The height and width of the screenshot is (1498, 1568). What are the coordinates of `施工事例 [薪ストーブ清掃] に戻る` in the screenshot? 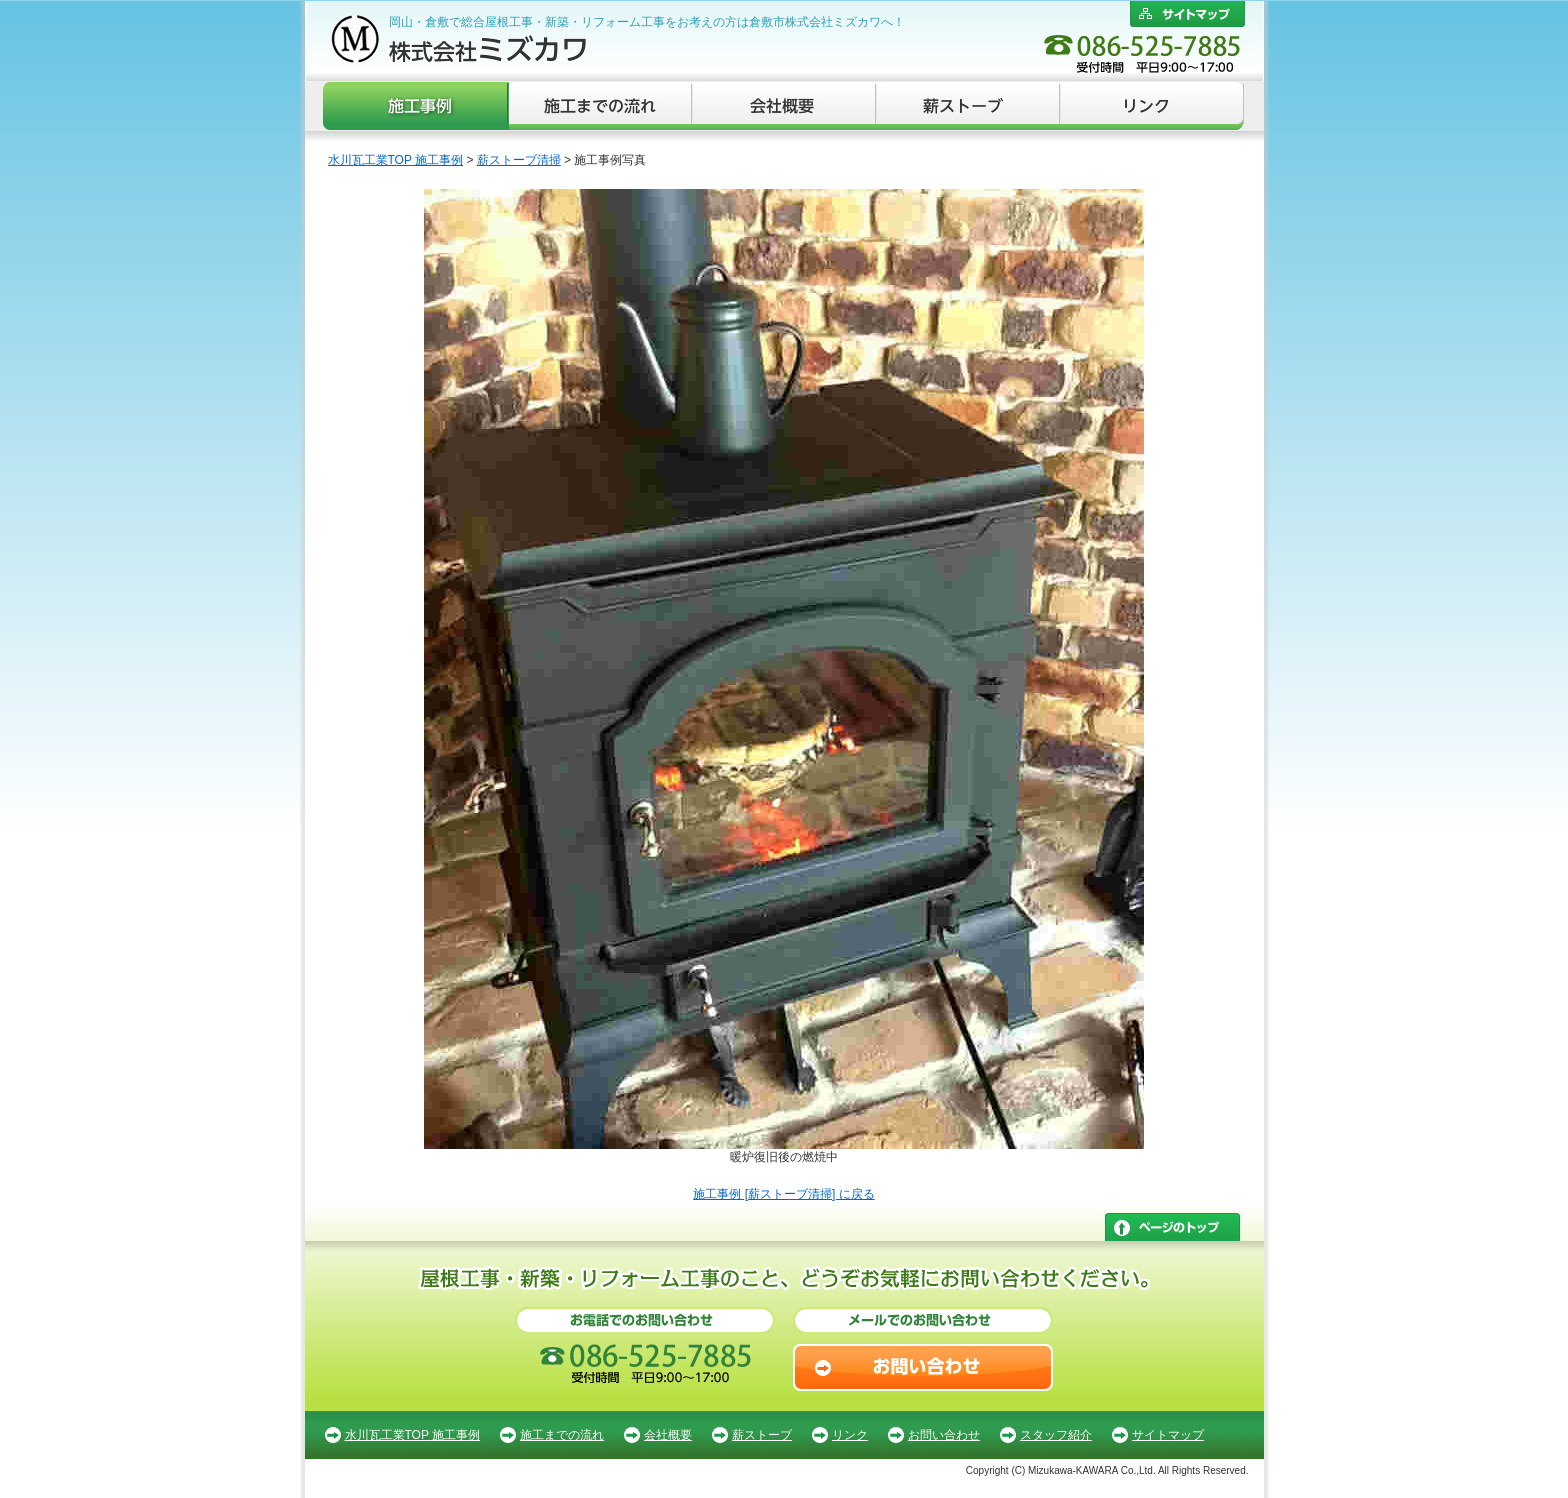 It's located at (783, 1194).